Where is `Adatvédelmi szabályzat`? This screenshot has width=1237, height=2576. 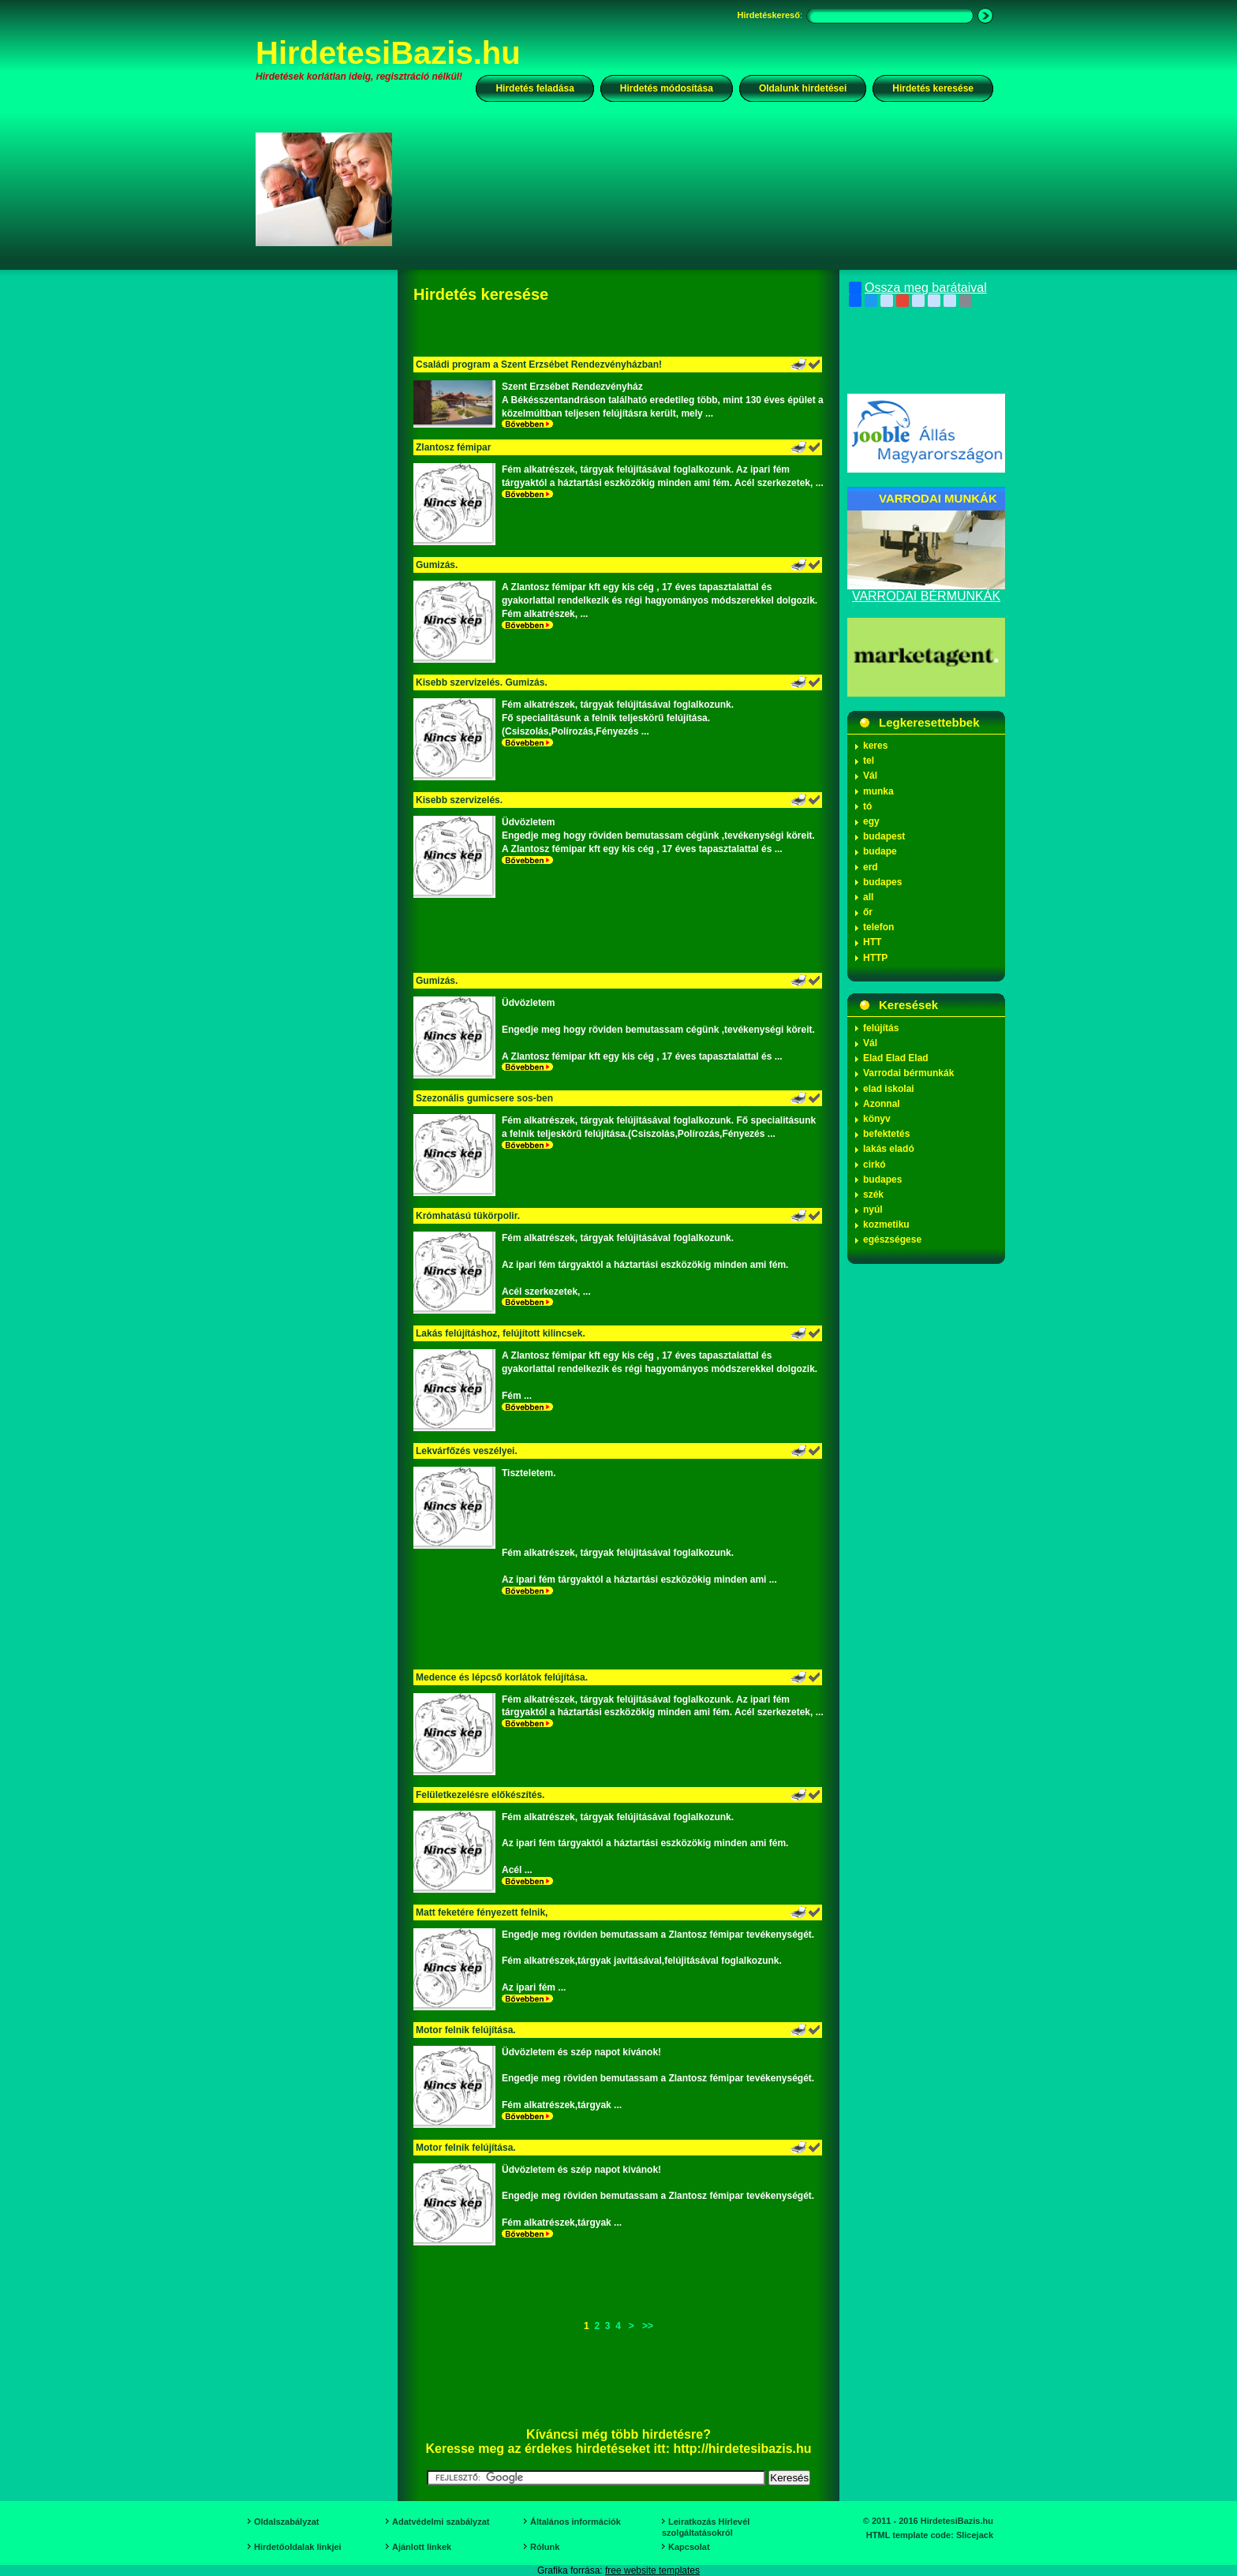 Adatvédelmi szabályzat is located at coordinates (441, 2521).